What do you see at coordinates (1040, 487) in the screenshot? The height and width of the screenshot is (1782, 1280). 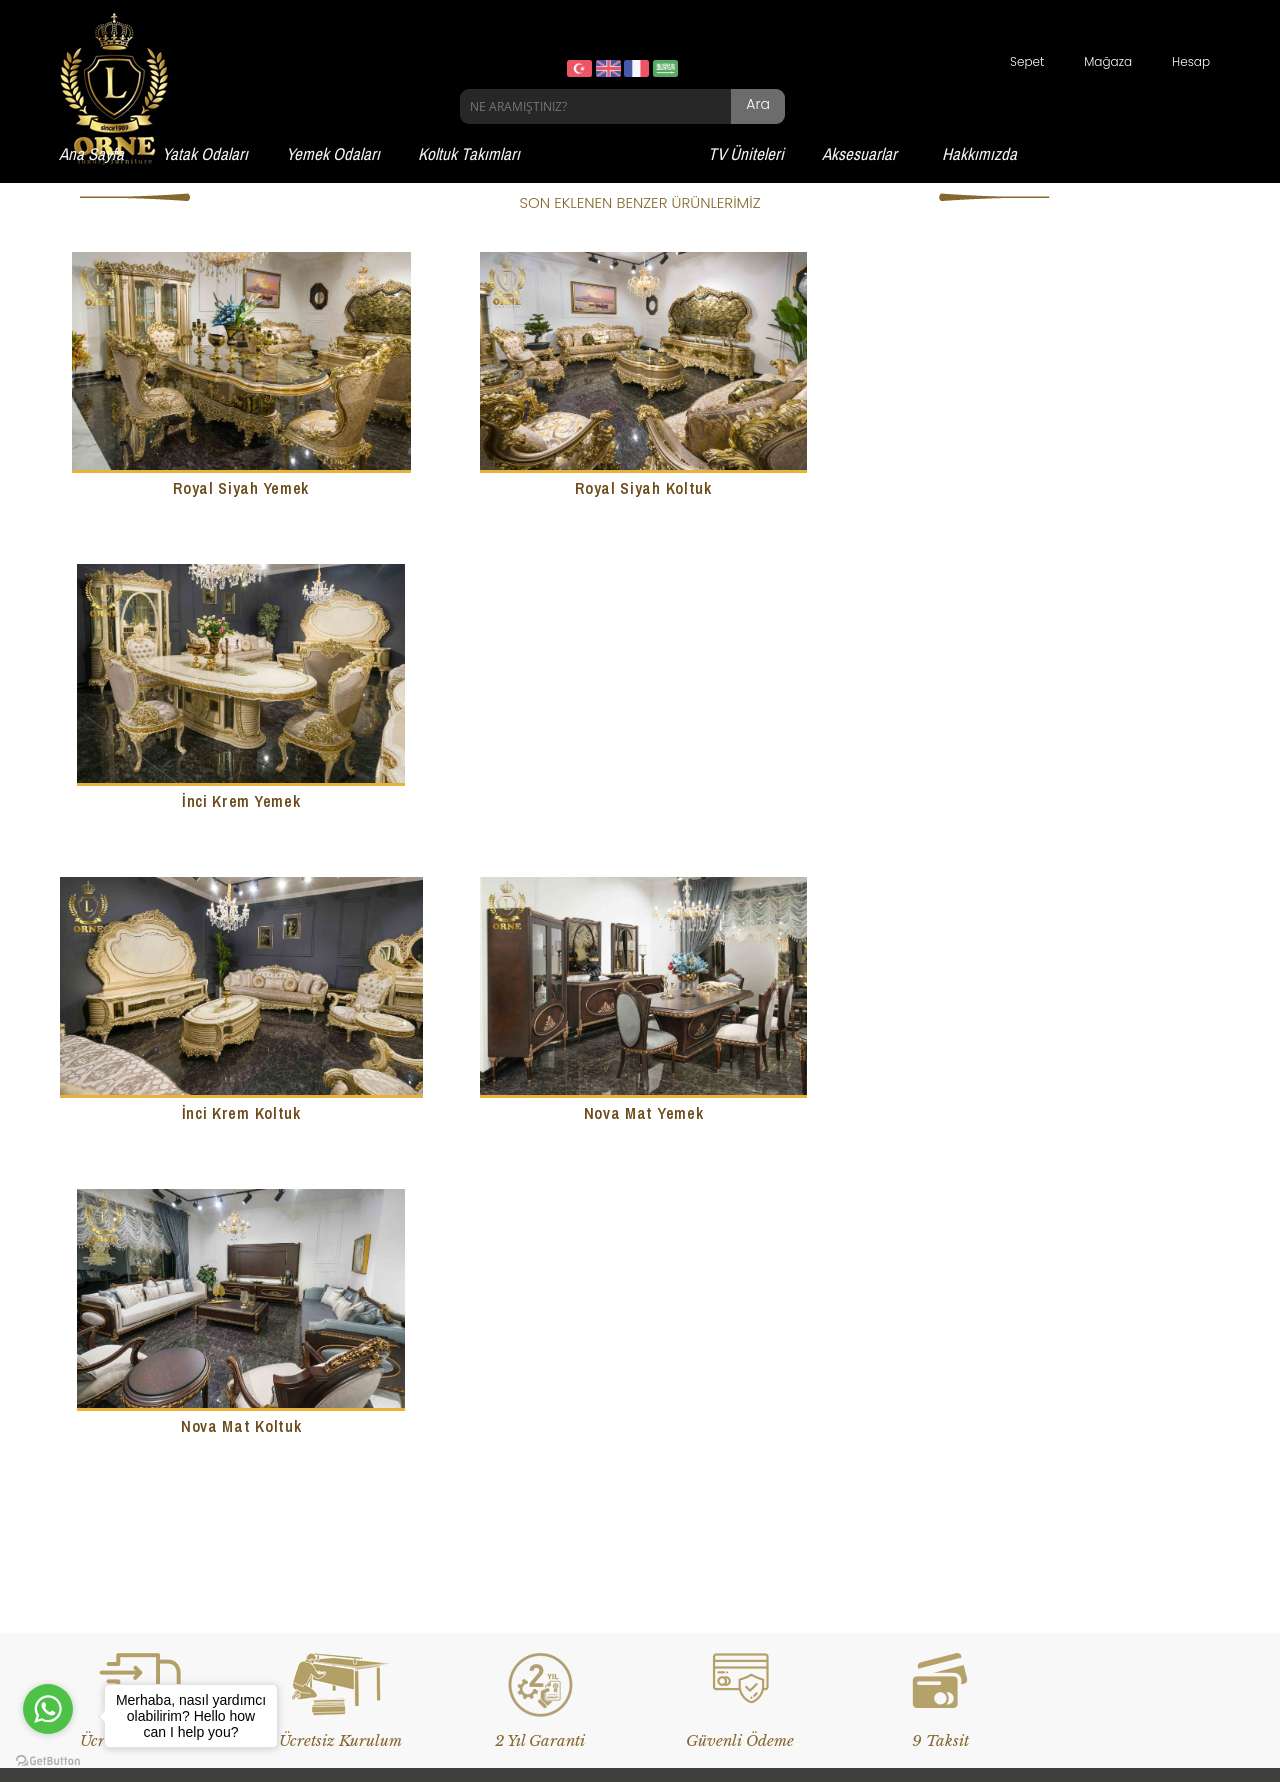 I see `İnci Krem Yemek` at bounding box center [1040, 487].